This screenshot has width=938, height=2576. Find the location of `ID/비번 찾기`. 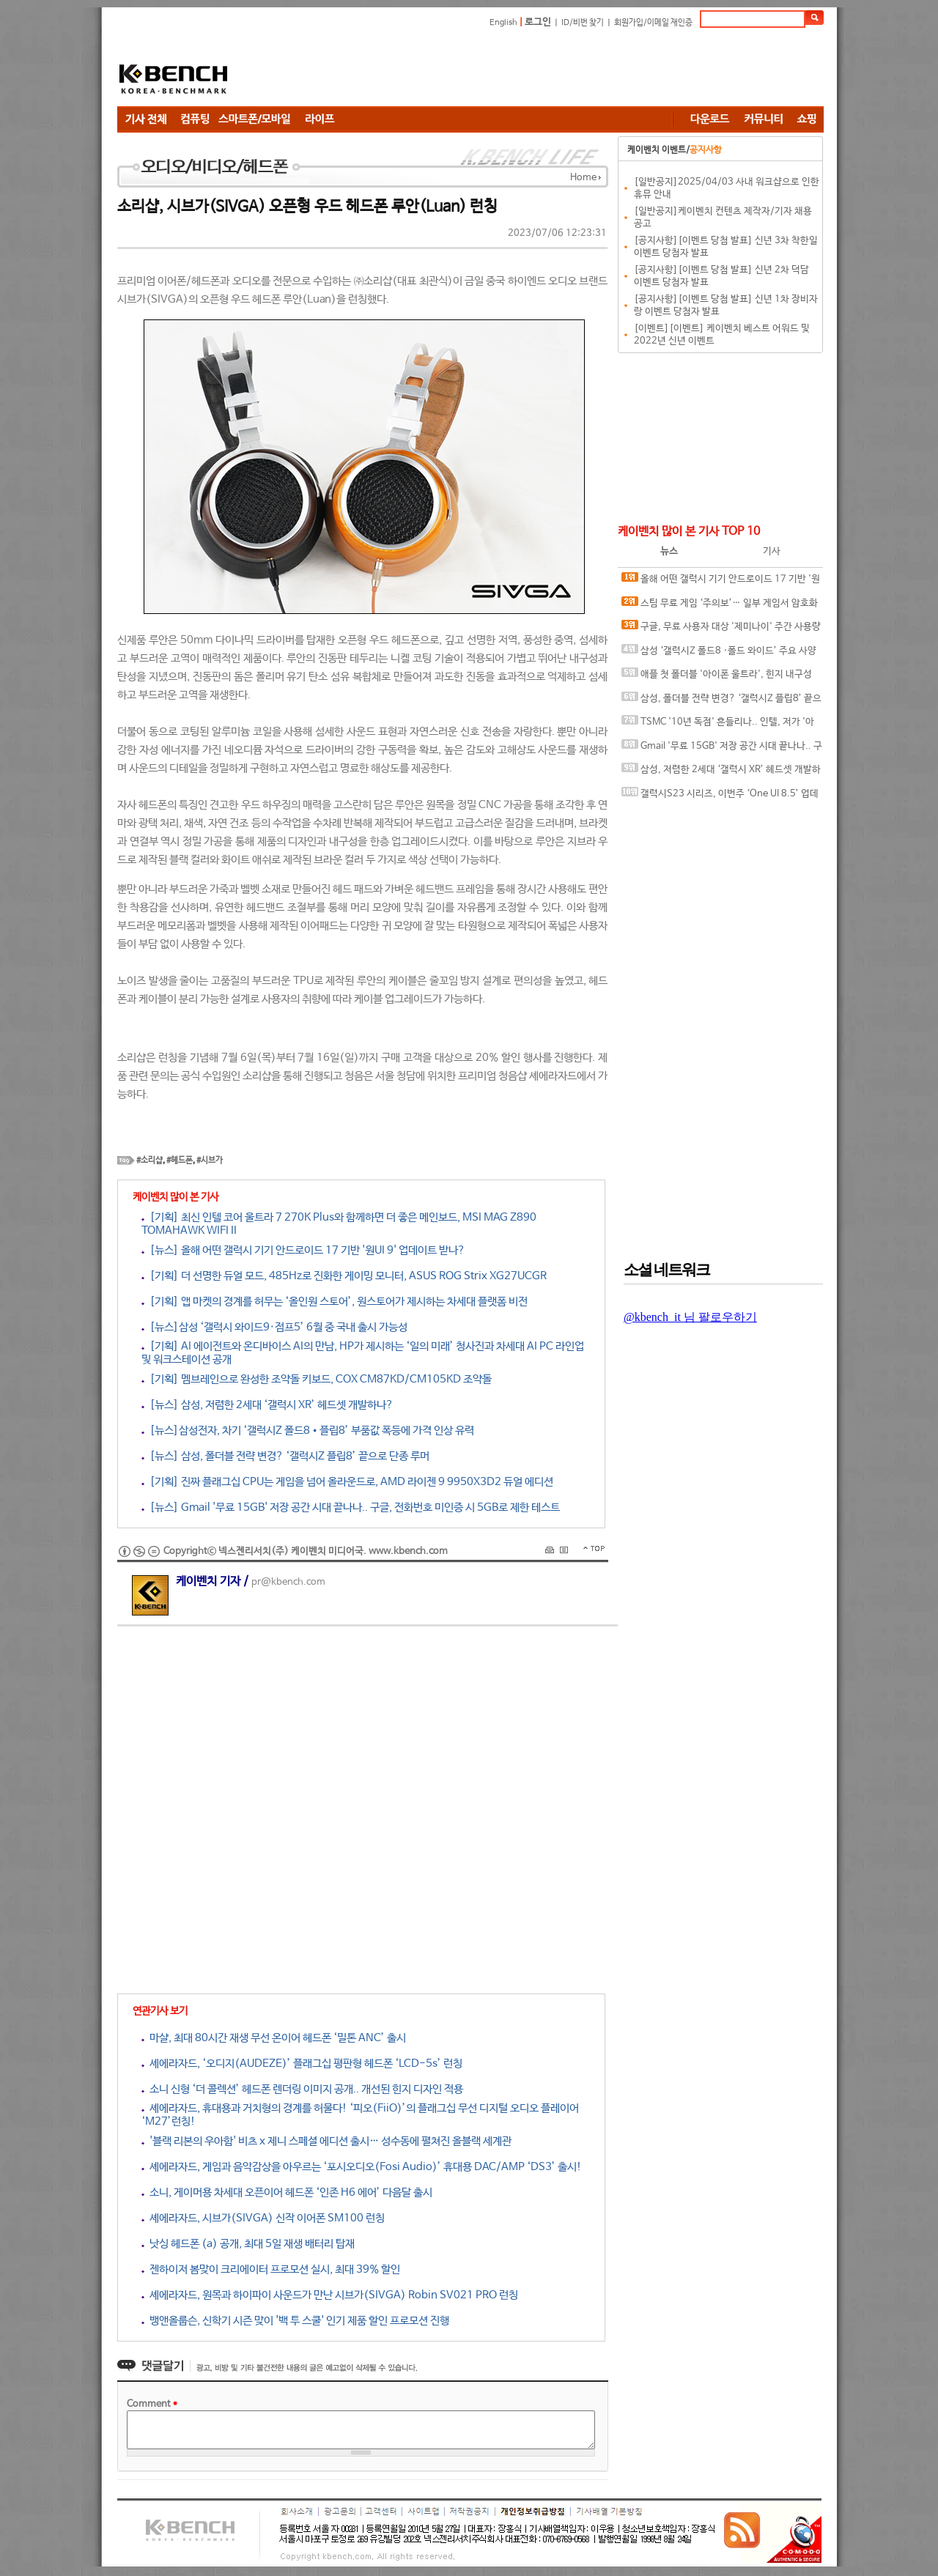

ID/비번 찾기 is located at coordinates (582, 22).